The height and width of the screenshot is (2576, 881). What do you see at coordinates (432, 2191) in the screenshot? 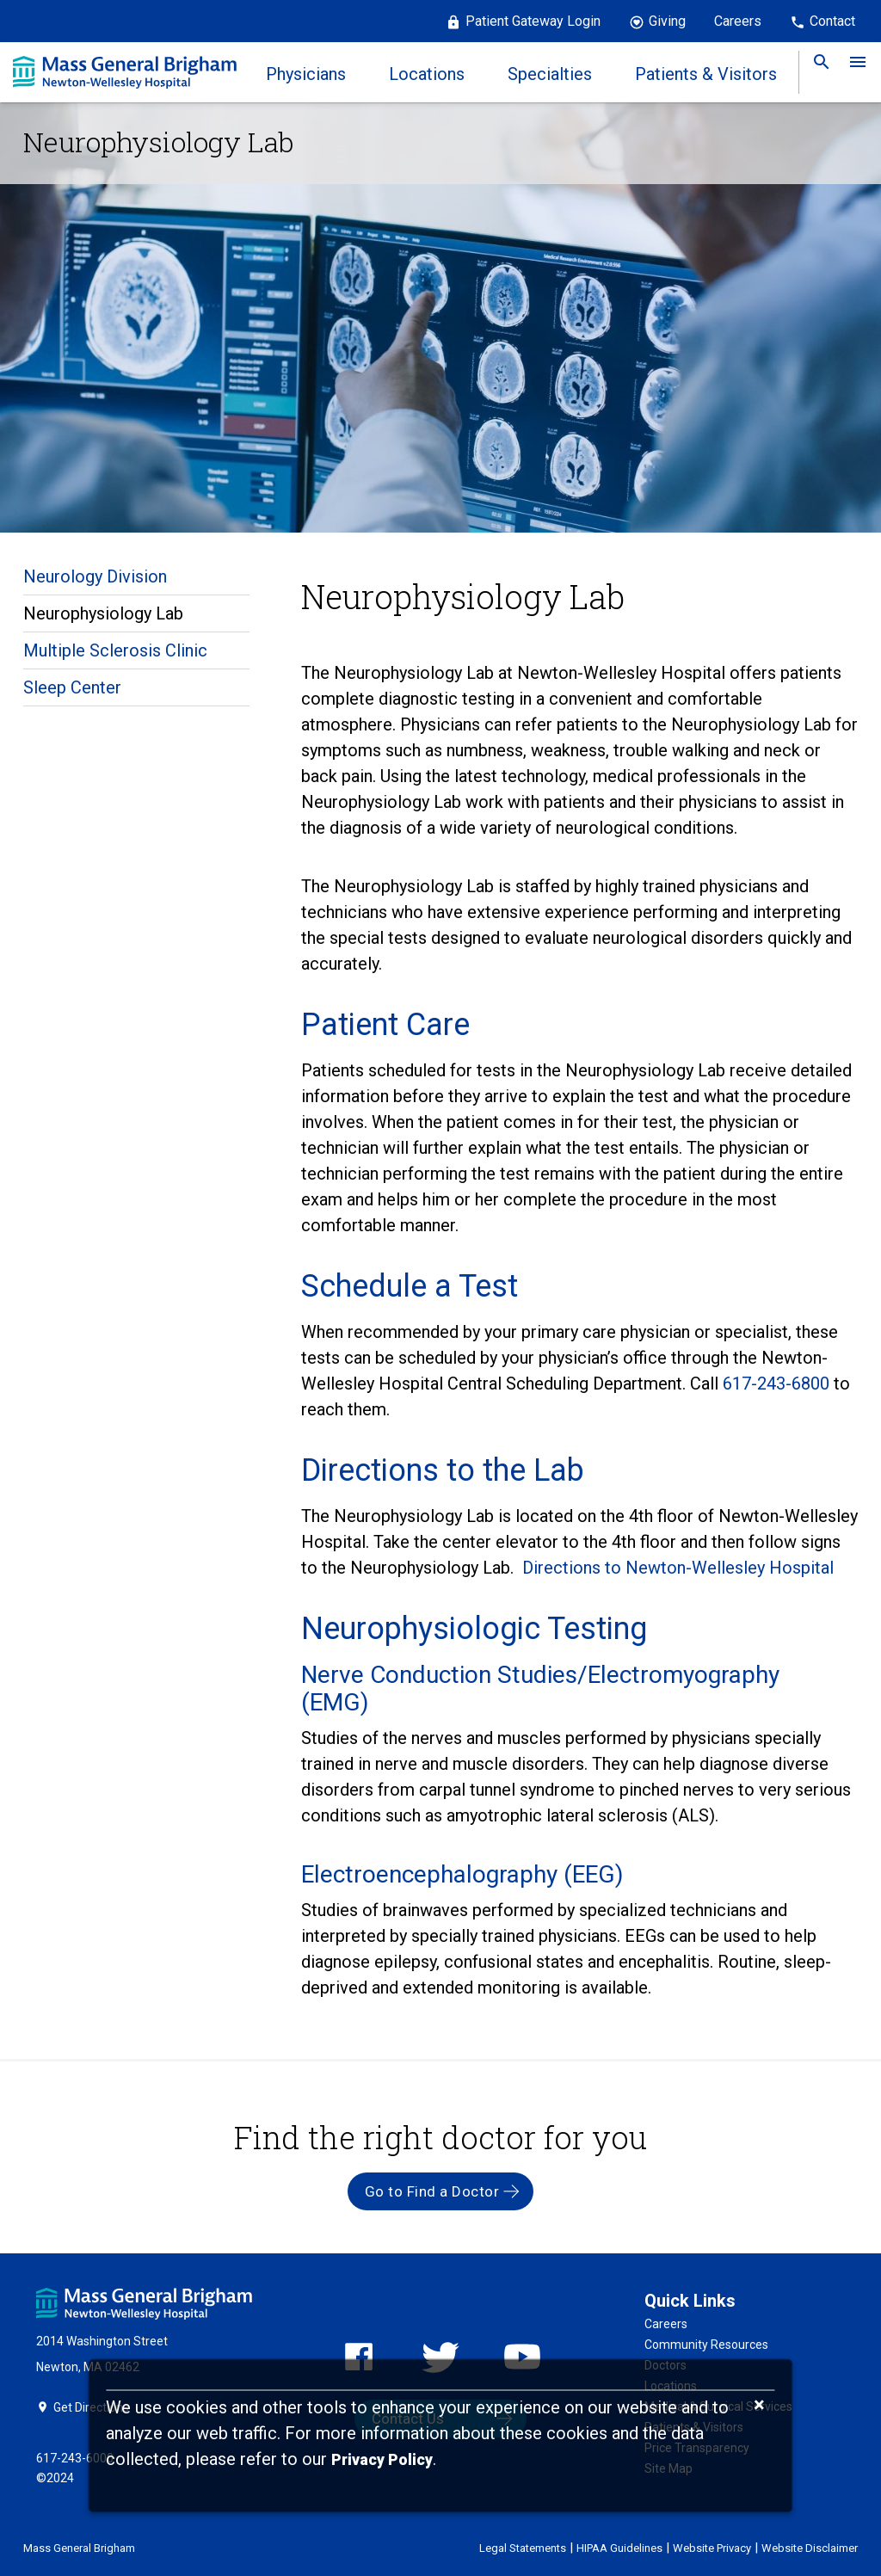
I see `Go to Find a Doctor` at bounding box center [432, 2191].